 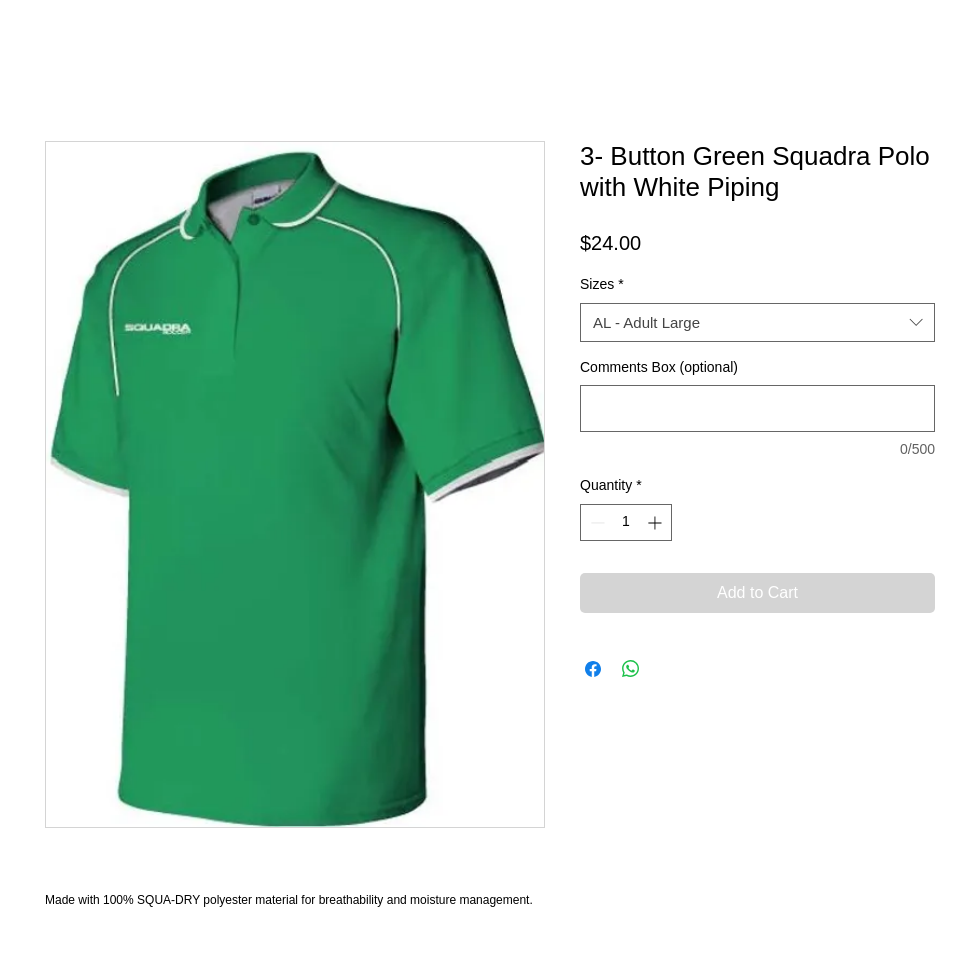 What do you see at coordinates (656, 522) in the screenshot?
I see `[Increment]` at bounding box center [656, 522].